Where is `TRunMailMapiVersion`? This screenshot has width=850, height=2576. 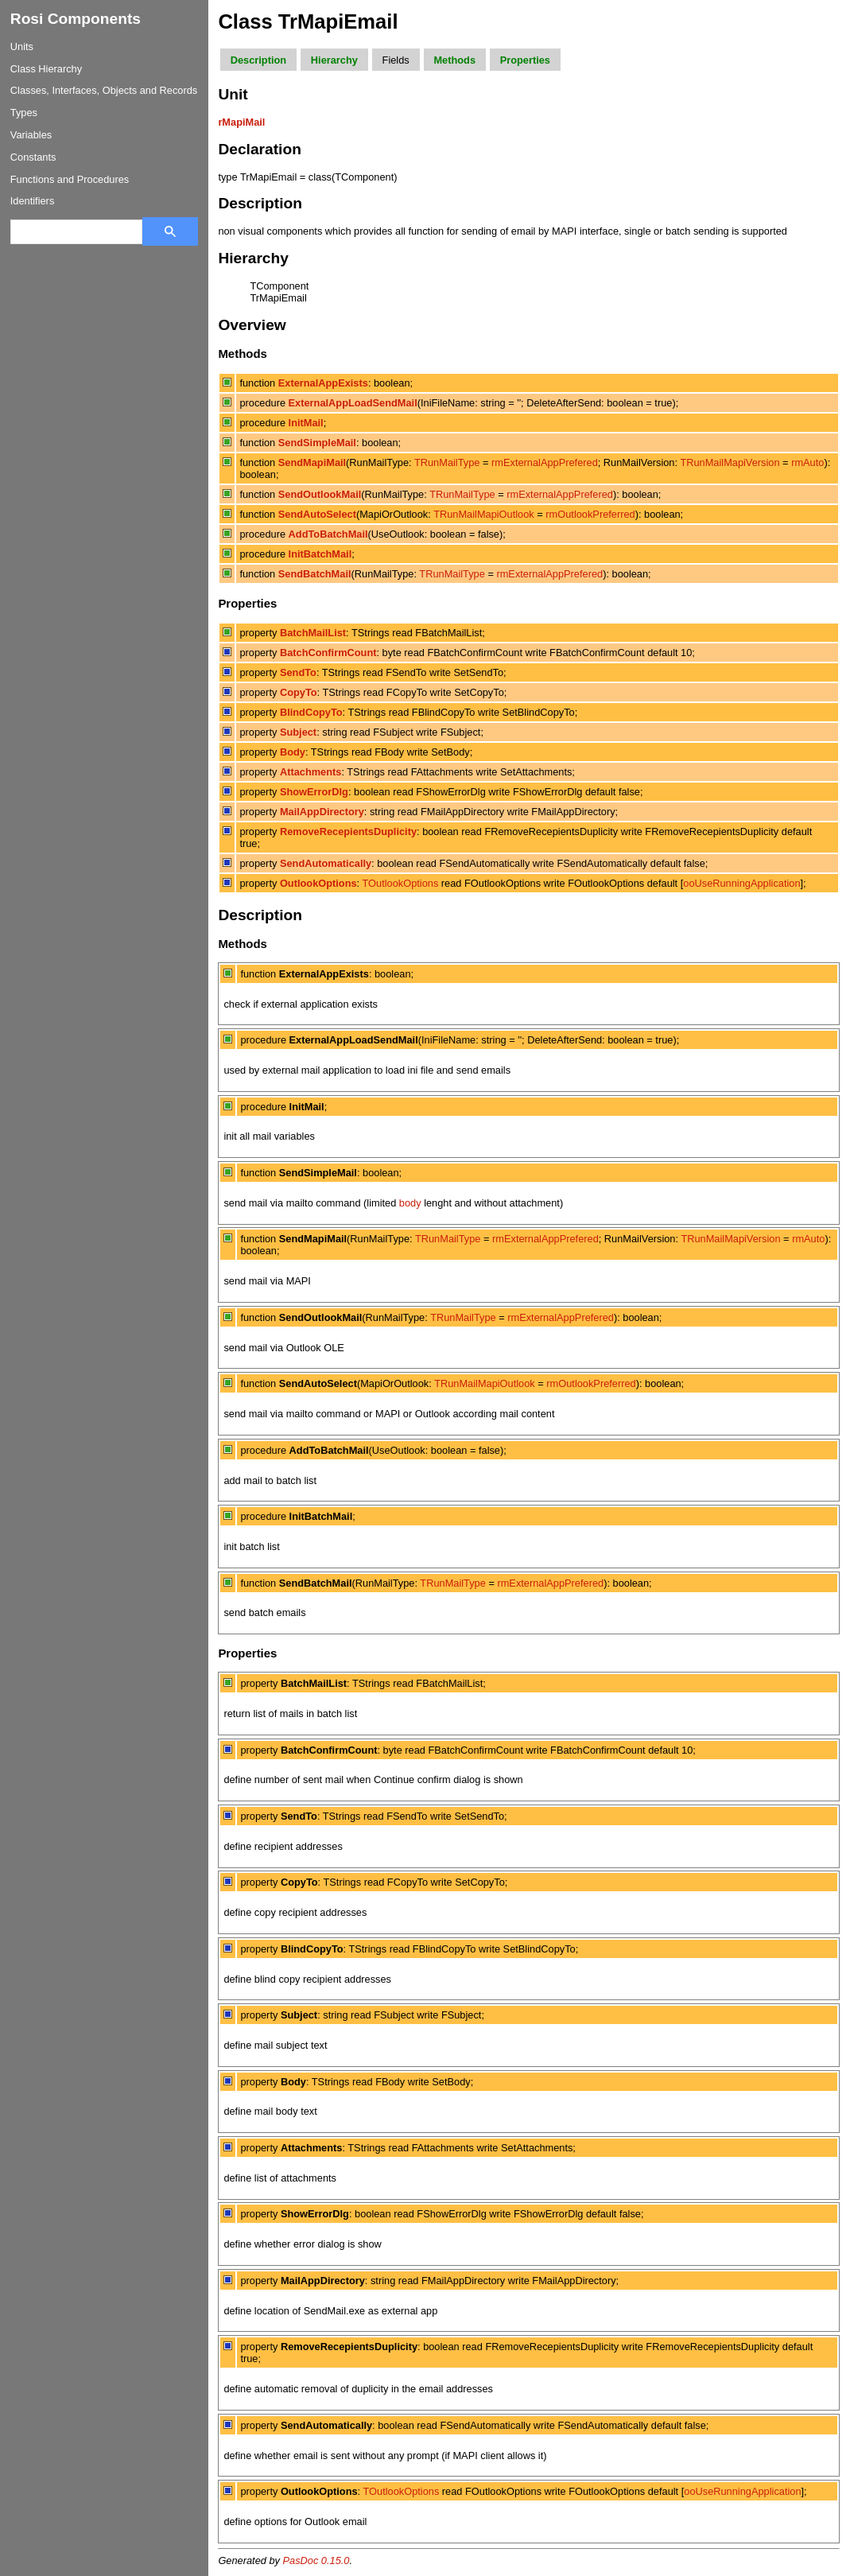
TRunMailMapiVersion is located at coordinates (729, 462).